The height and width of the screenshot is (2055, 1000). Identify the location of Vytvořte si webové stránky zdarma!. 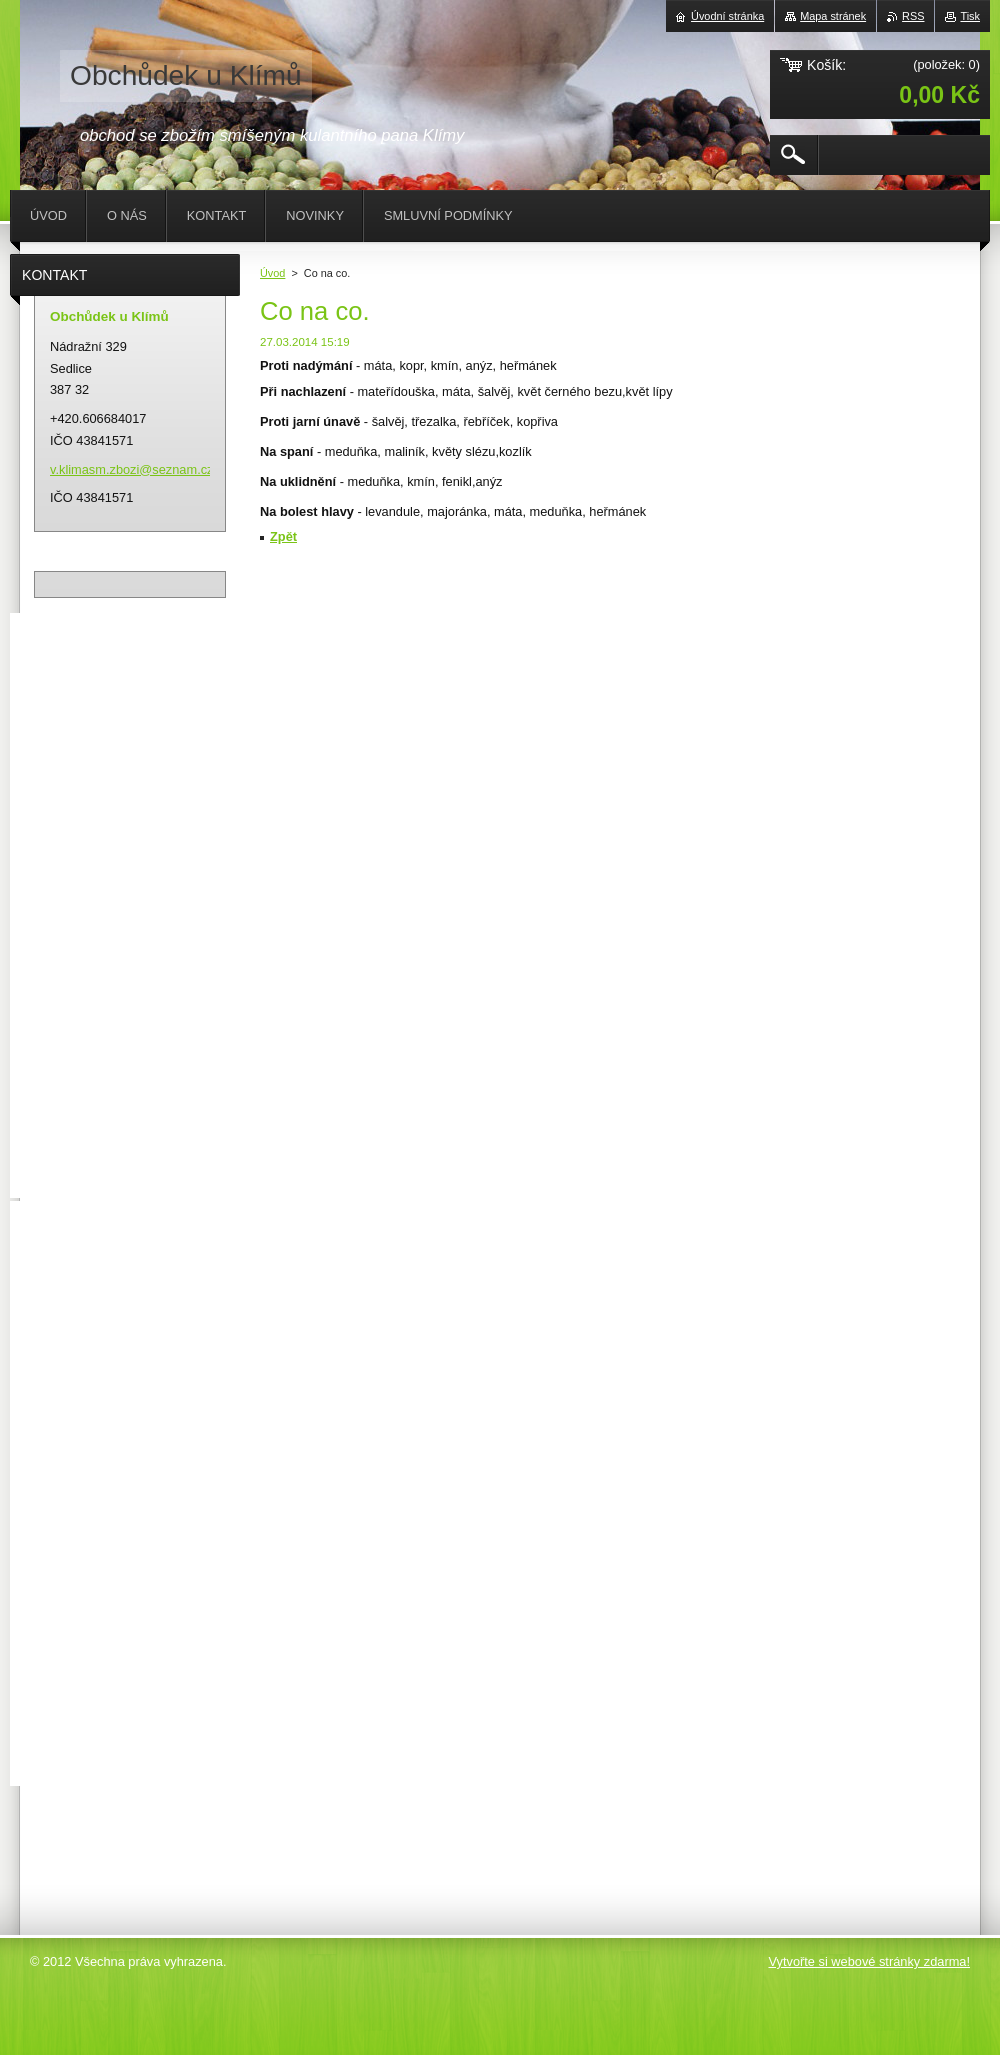
(869, 1961).